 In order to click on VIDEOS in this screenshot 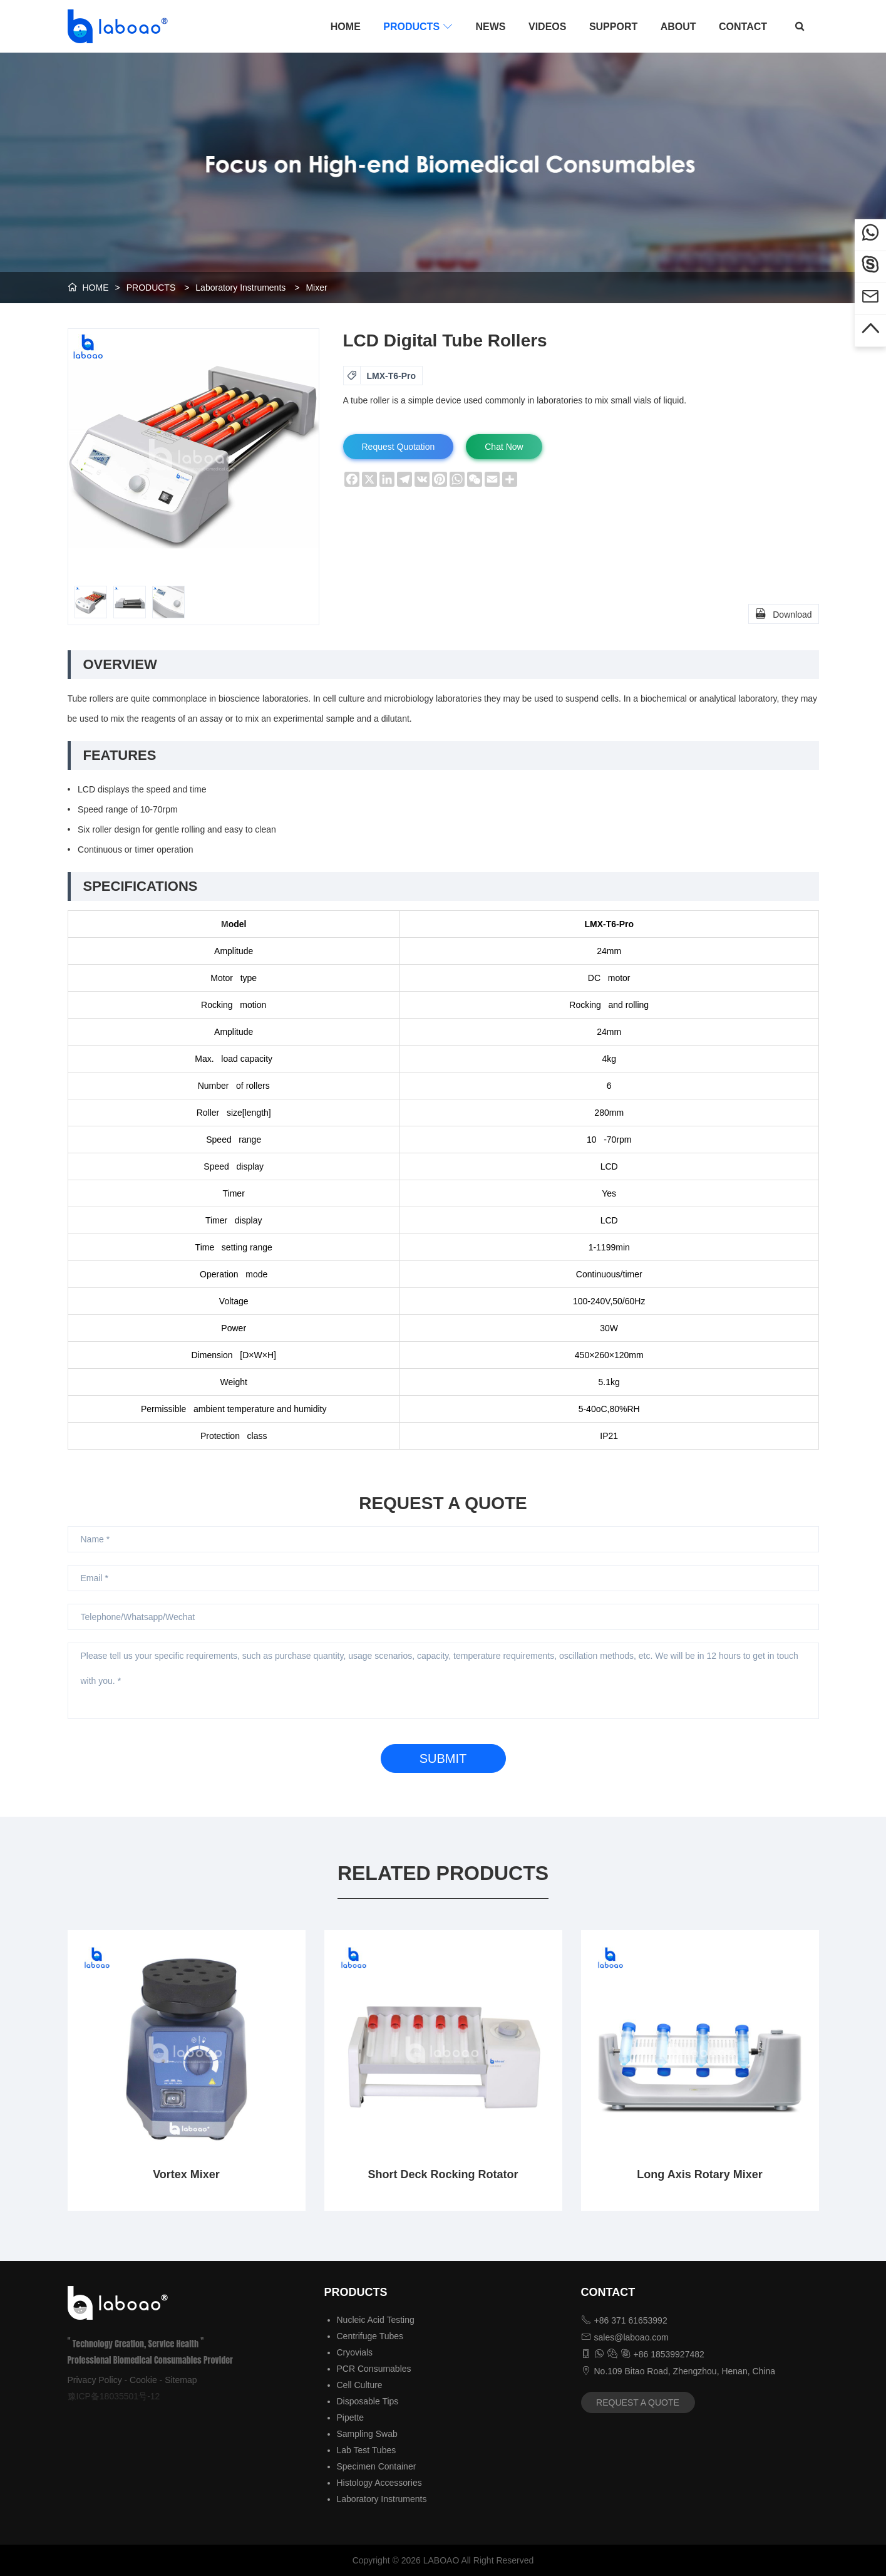, I will do `click(547, 26)`.